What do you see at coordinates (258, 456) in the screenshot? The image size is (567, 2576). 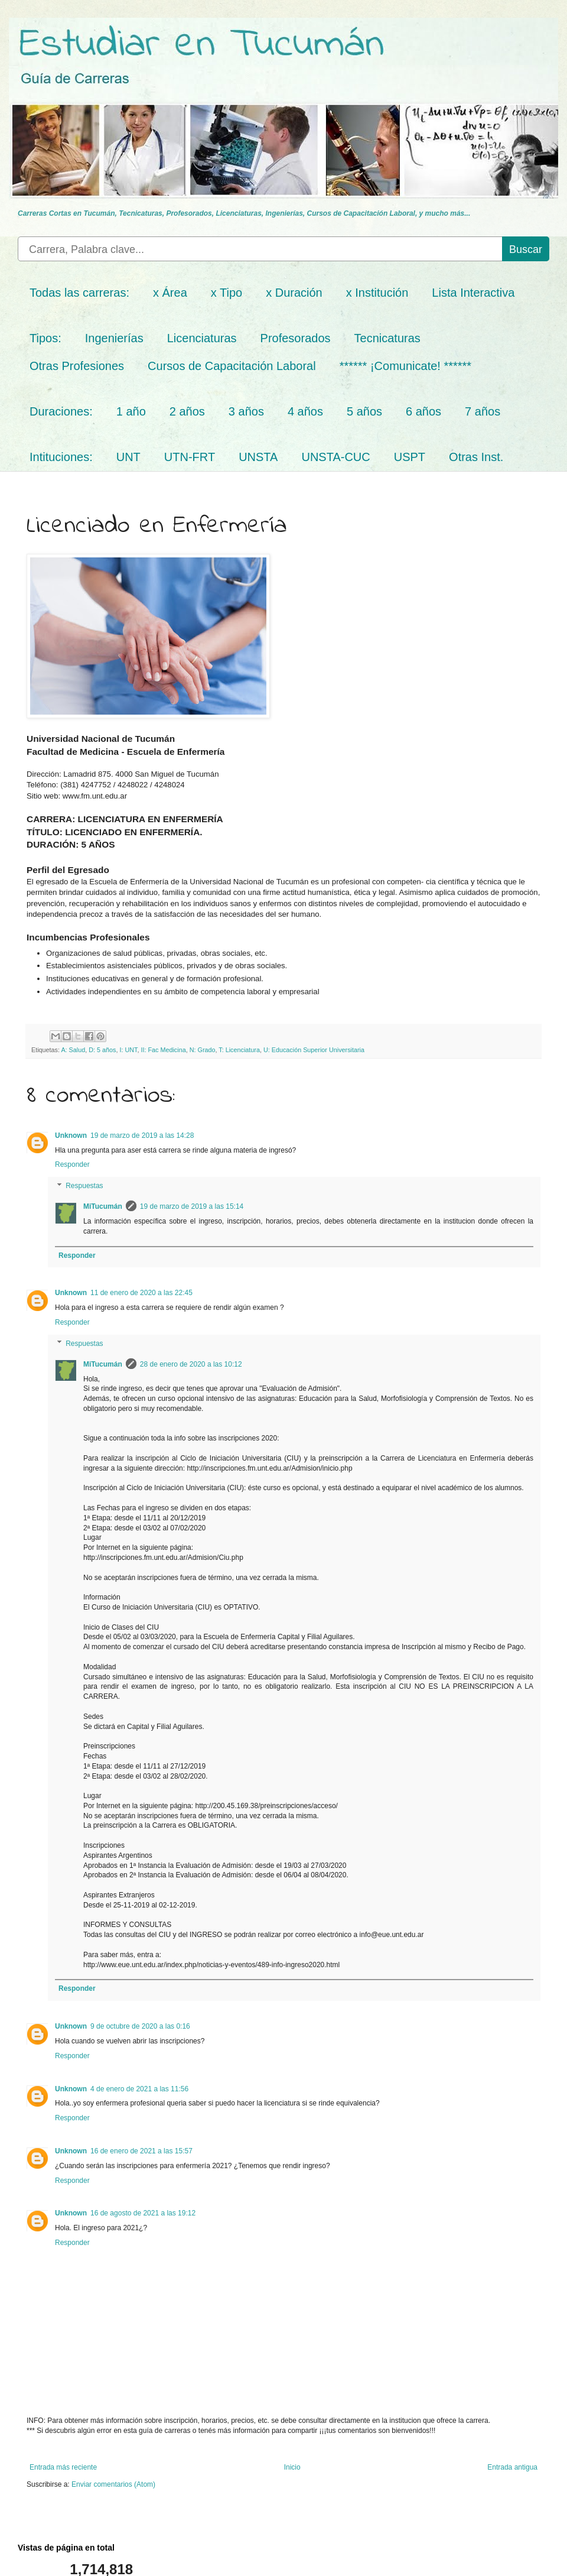 I see `UNSTA` at bounding box center [258, 456].